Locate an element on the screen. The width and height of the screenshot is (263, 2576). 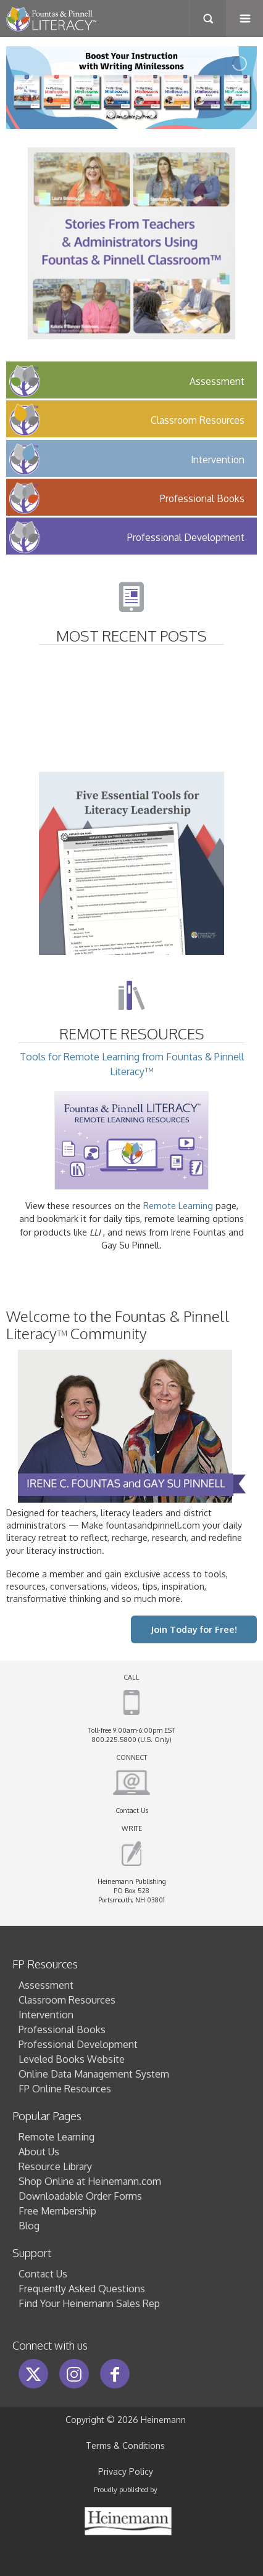
Shop Online at Heinemann.com is located at coordinates (90, 2181).